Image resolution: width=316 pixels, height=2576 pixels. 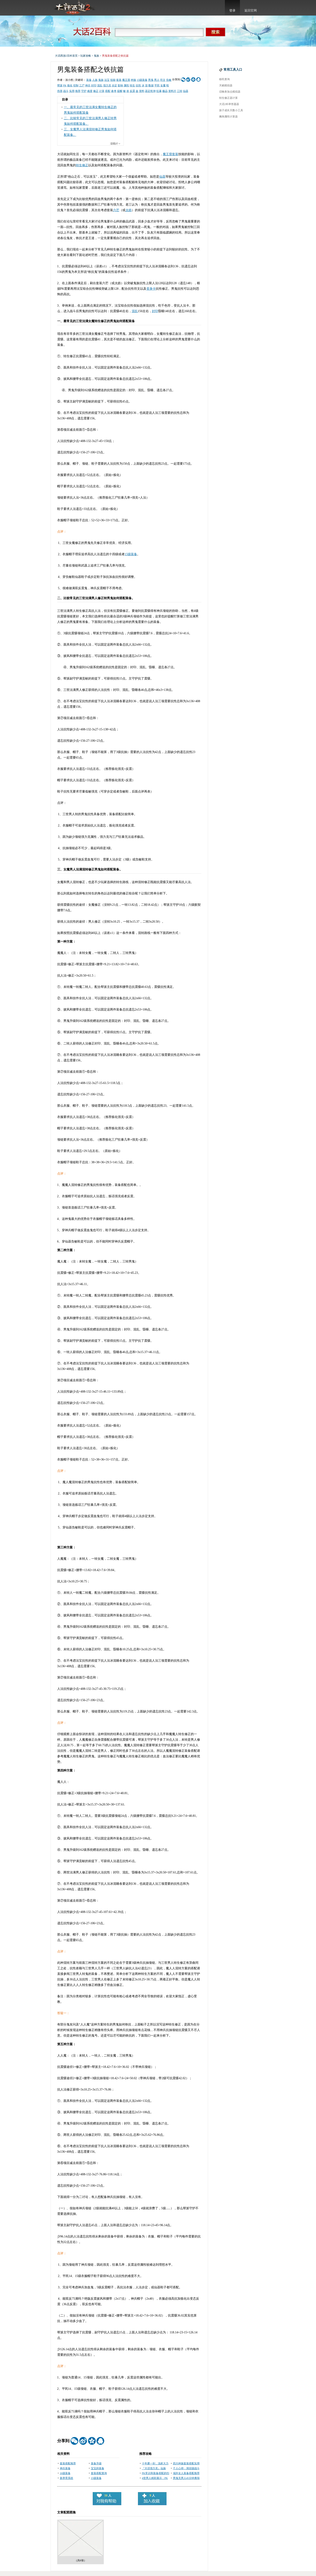 What do you see at coordinates (95, 79) in the screenshot?
I see `人族` at bounding box center [95, 79].